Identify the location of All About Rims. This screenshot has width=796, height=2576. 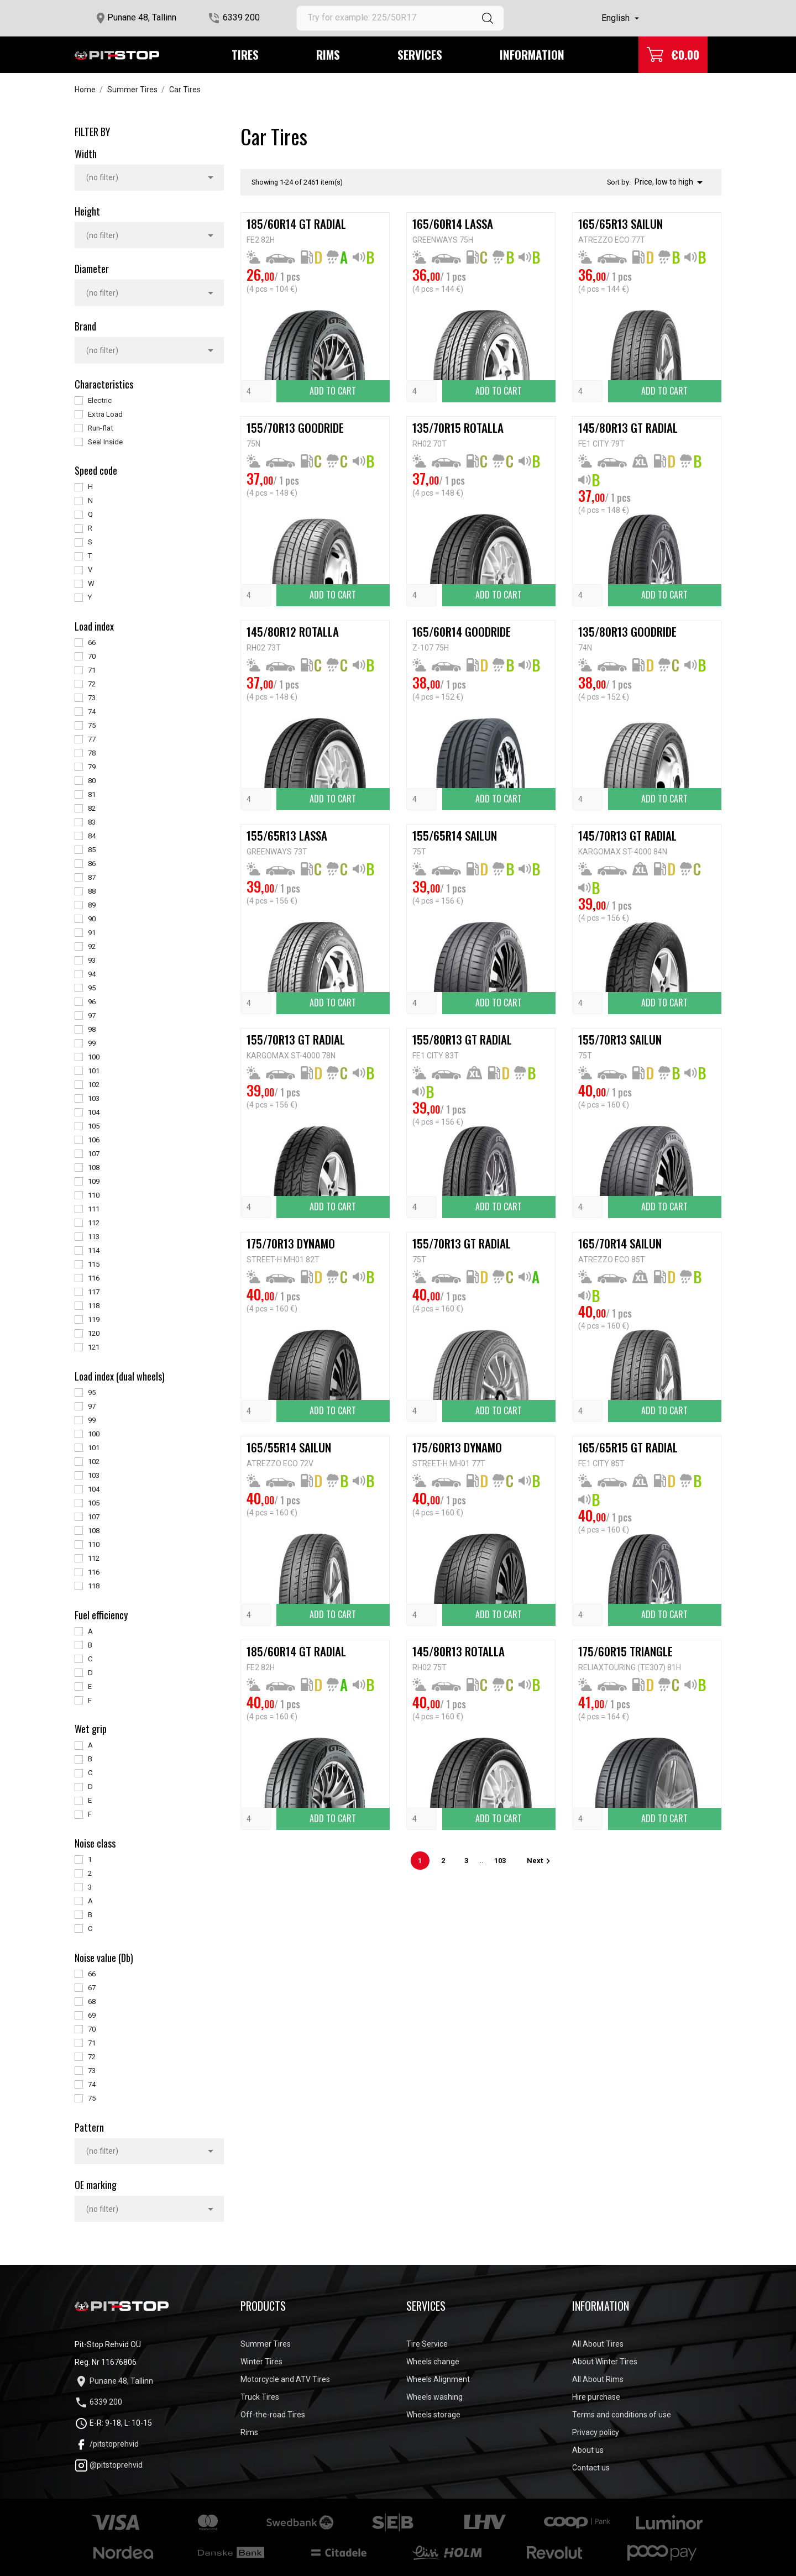
(598, 2379).